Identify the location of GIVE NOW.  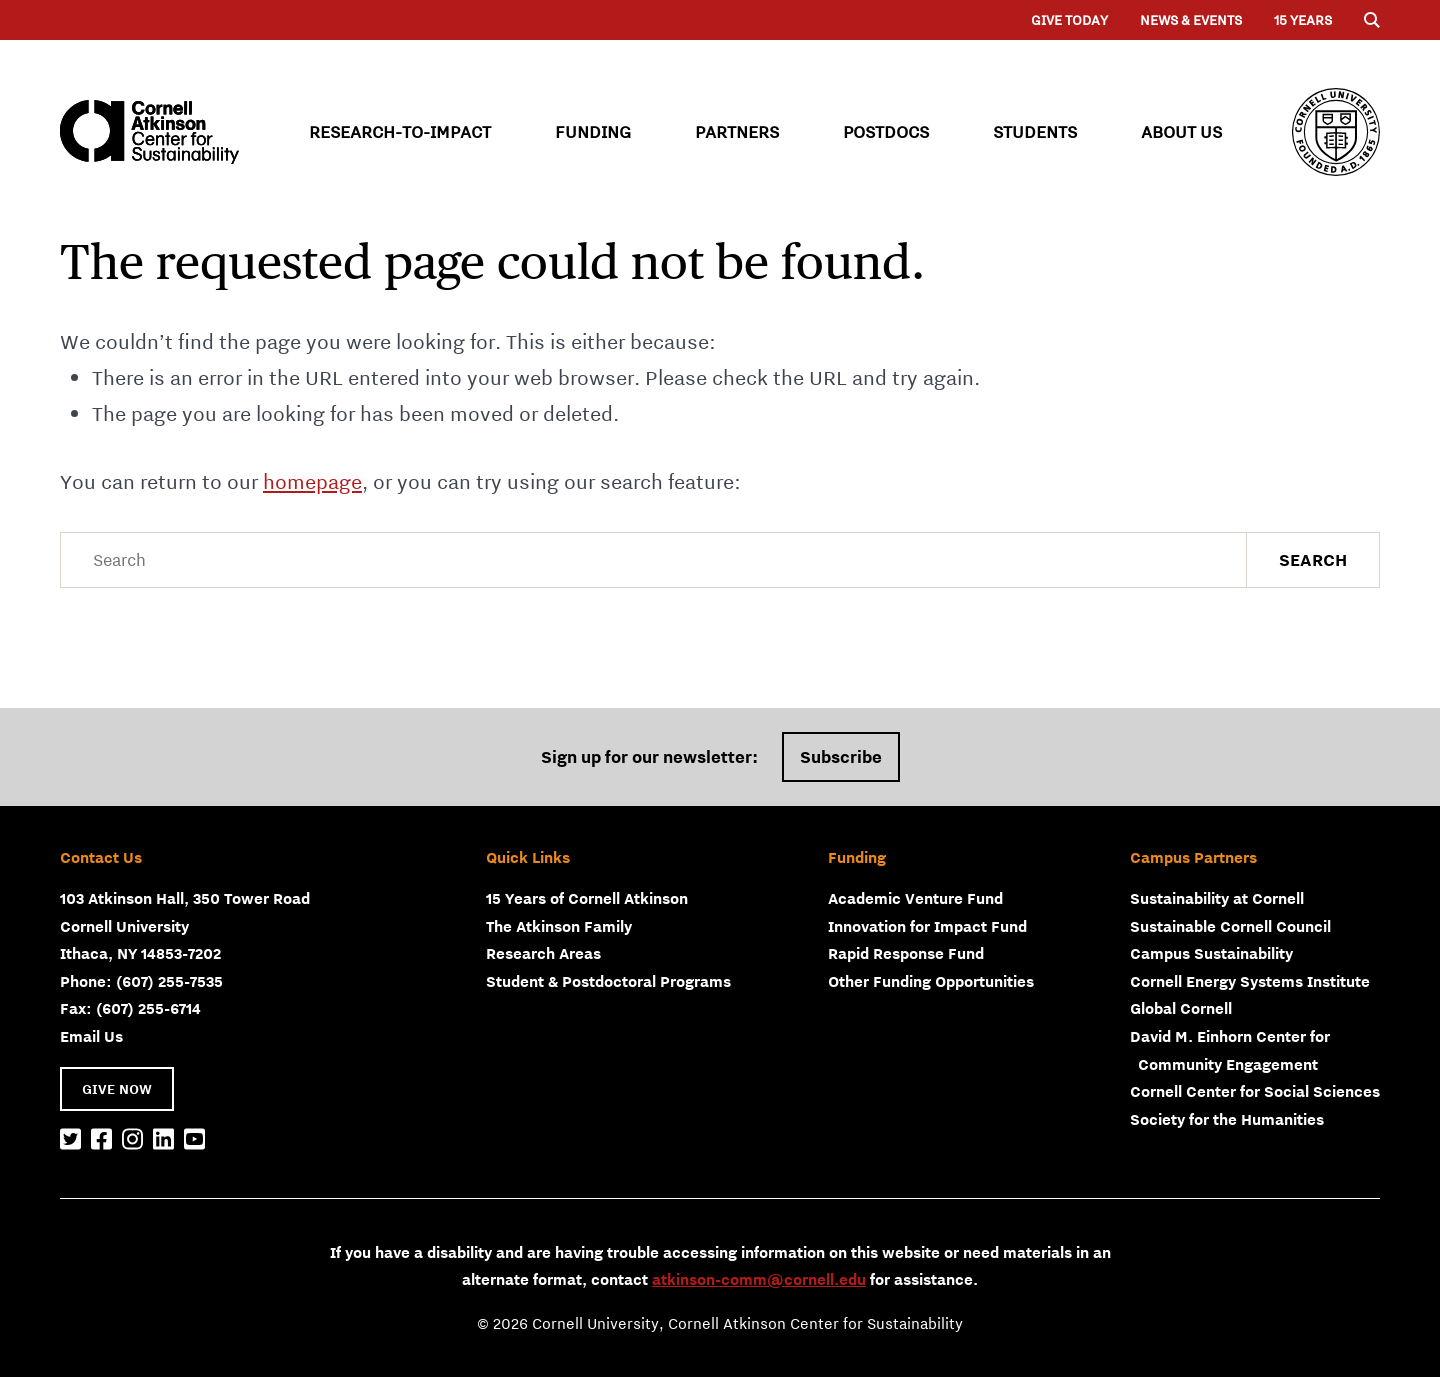
(117, 1089).